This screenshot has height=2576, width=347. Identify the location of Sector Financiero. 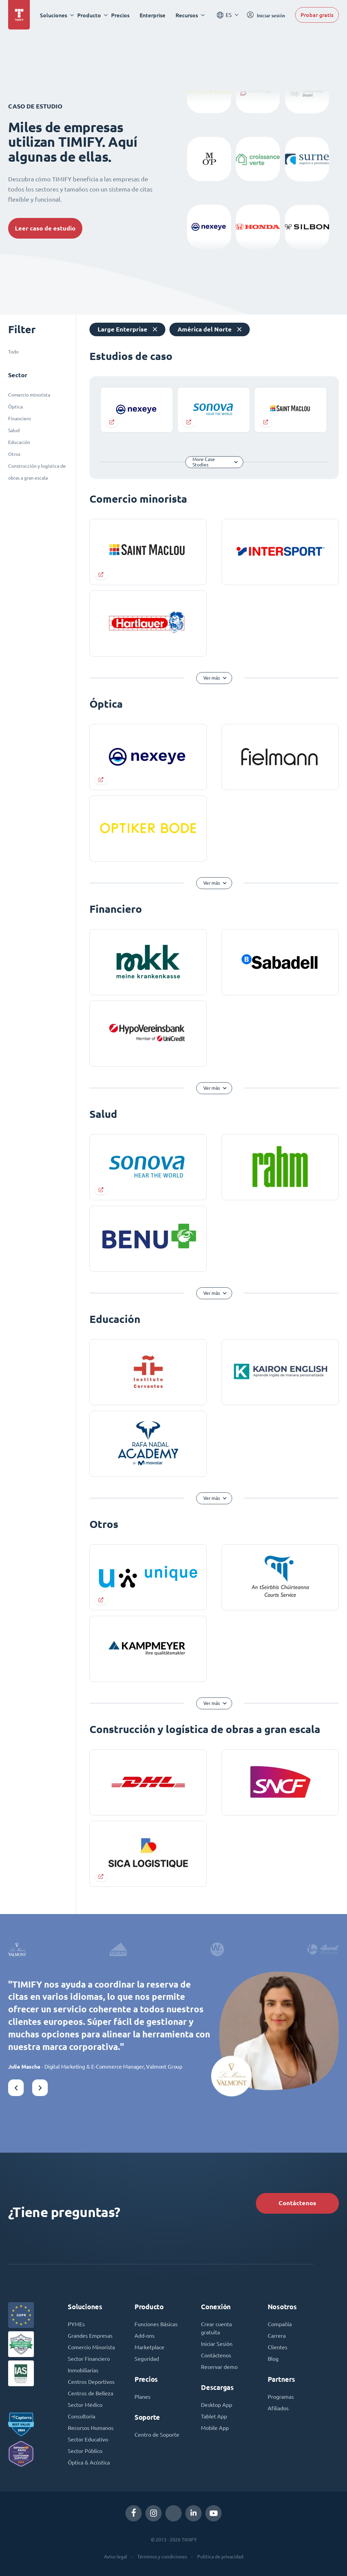
(89, 2359).